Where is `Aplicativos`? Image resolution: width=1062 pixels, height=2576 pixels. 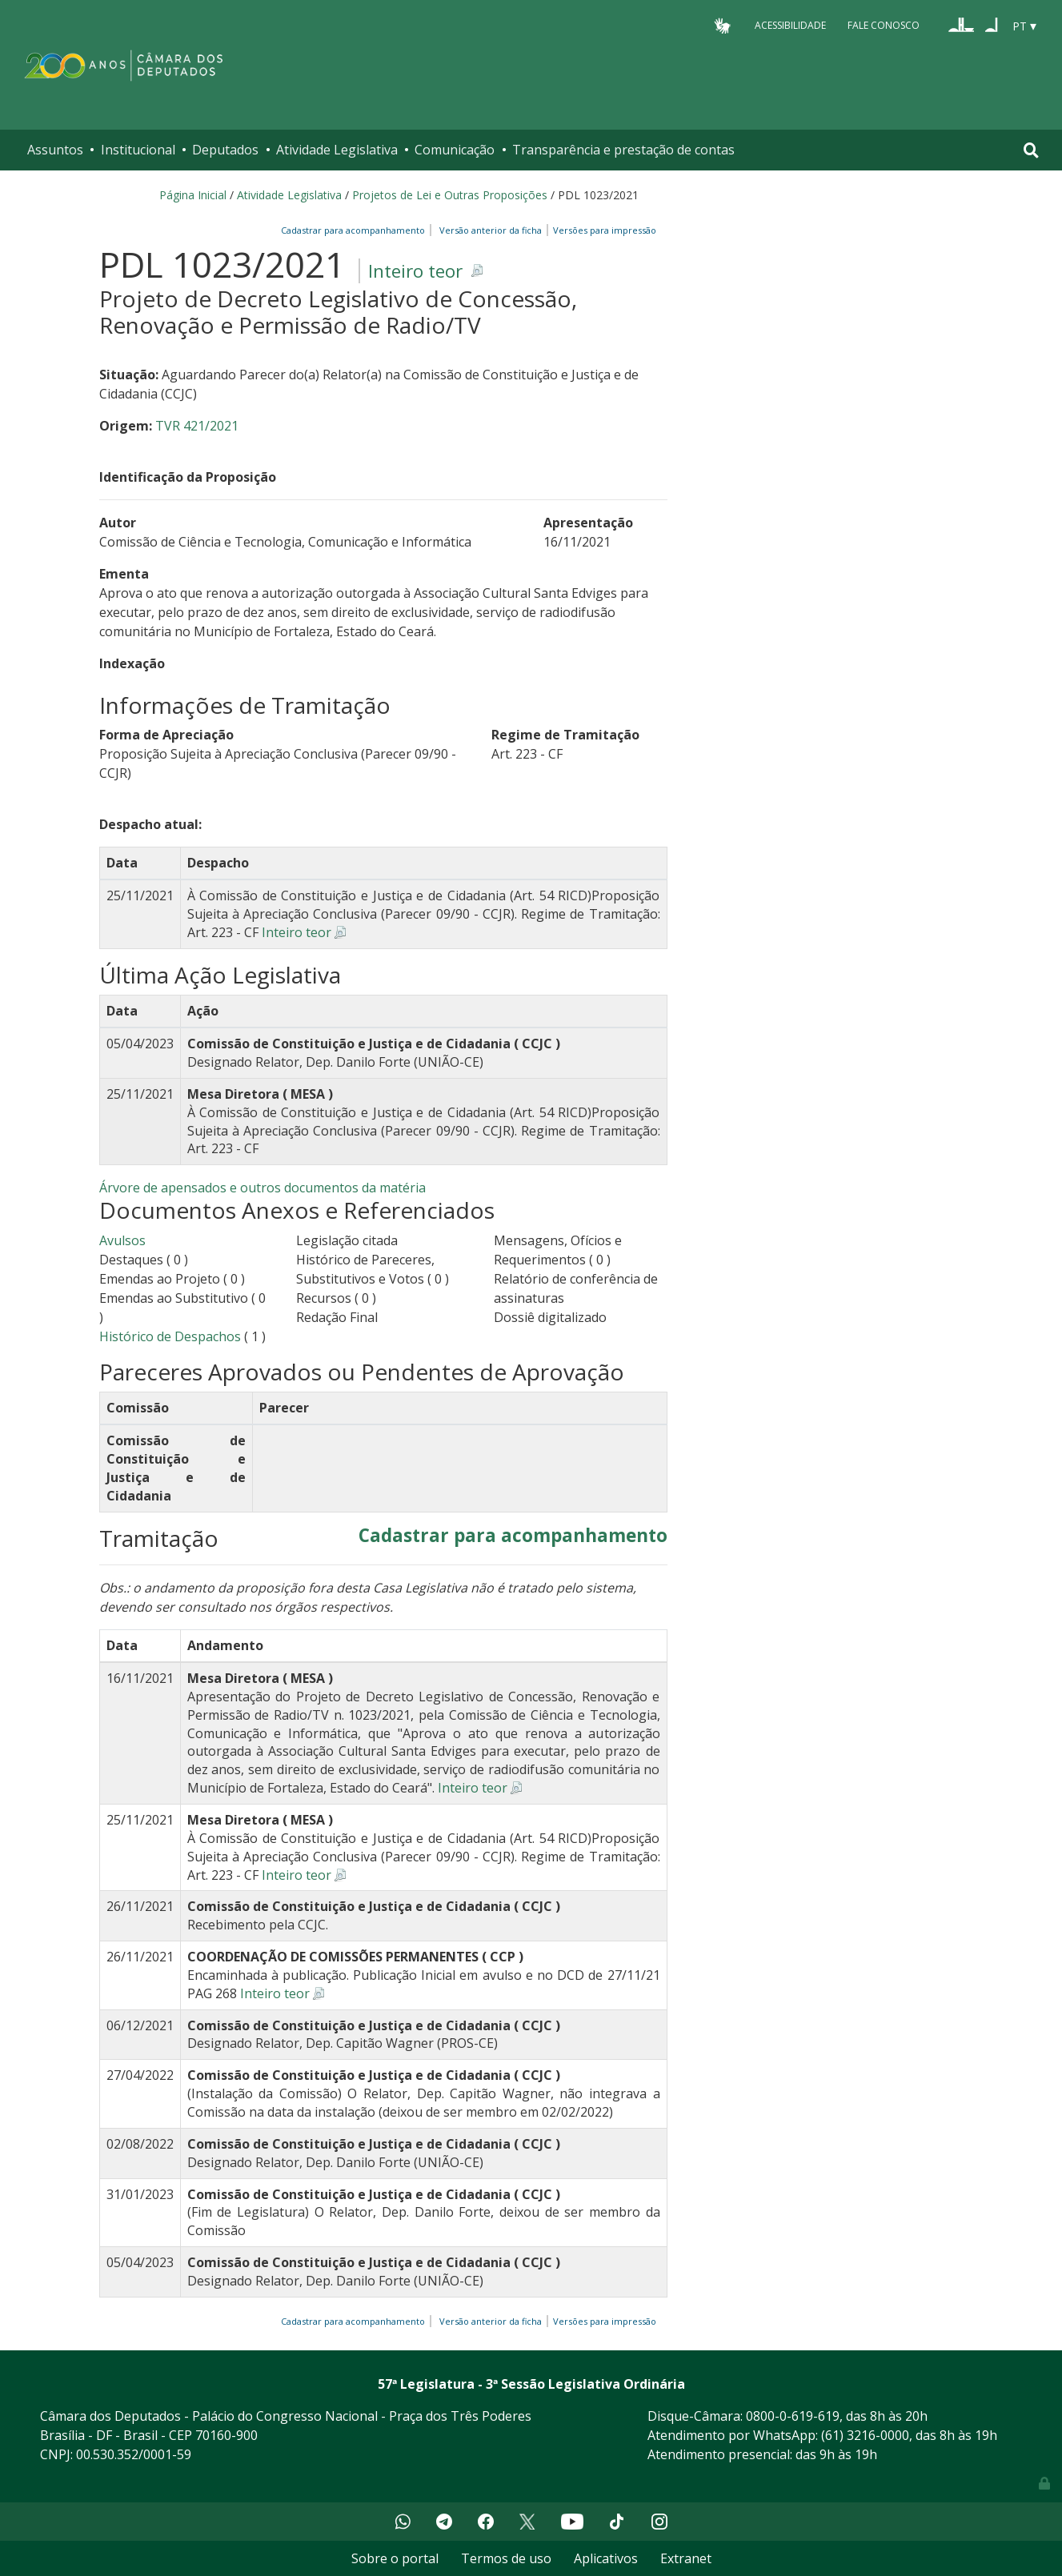
Aplicativos is located at coordinates (606, 2558).